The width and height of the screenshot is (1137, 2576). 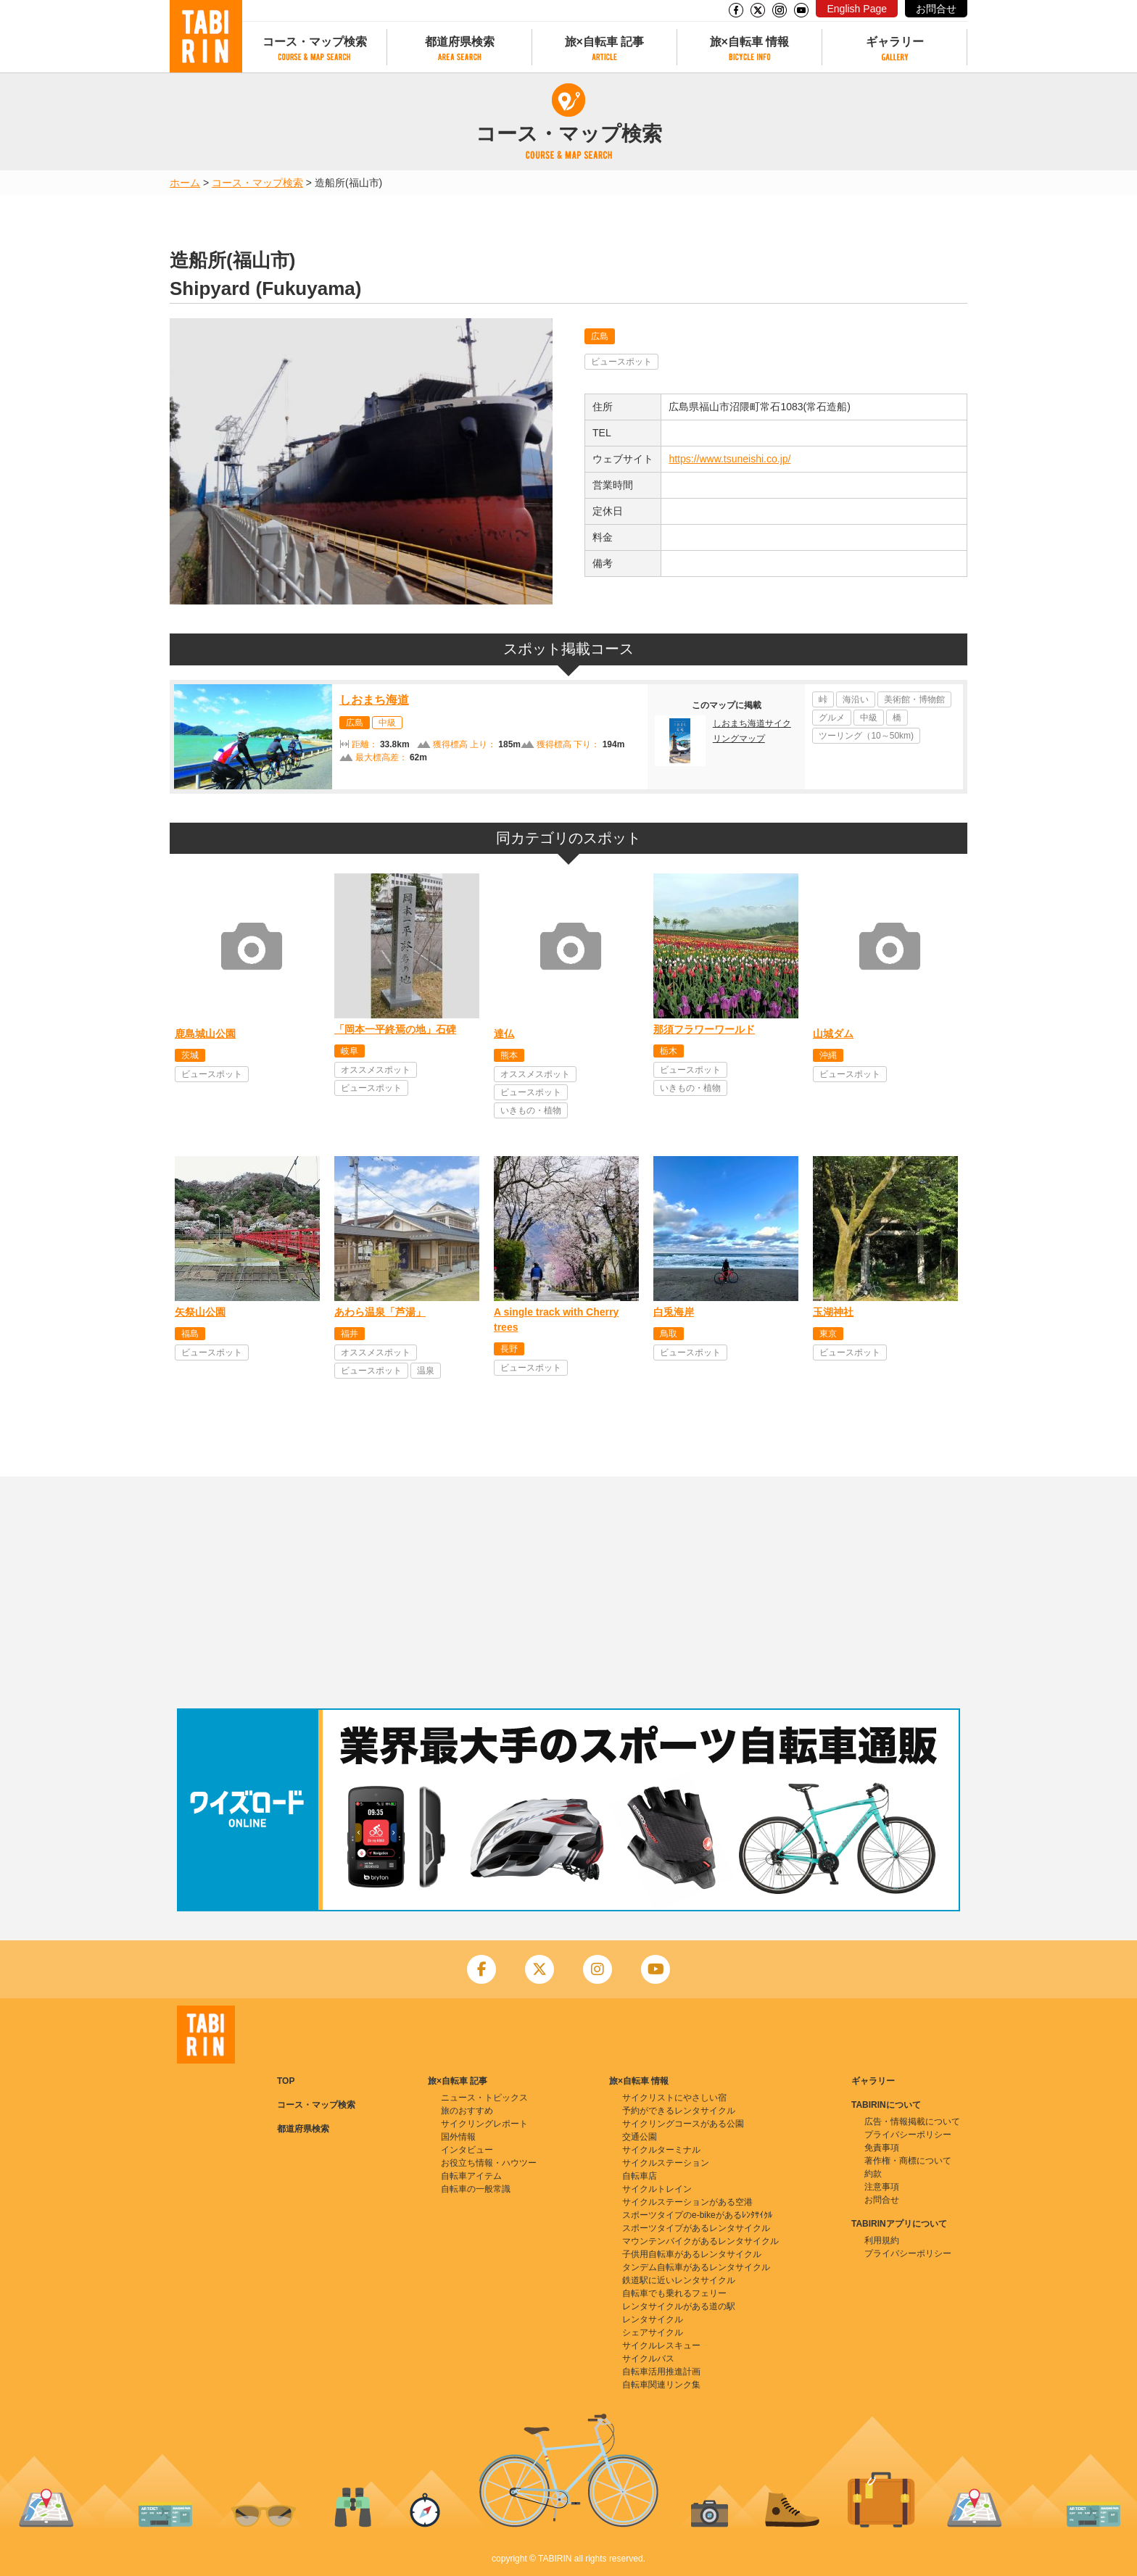 What do you see at coordinates (484, 2098) in the screenshot?
I see `ニュース・トピックス` at bounding box center [484, 2098].